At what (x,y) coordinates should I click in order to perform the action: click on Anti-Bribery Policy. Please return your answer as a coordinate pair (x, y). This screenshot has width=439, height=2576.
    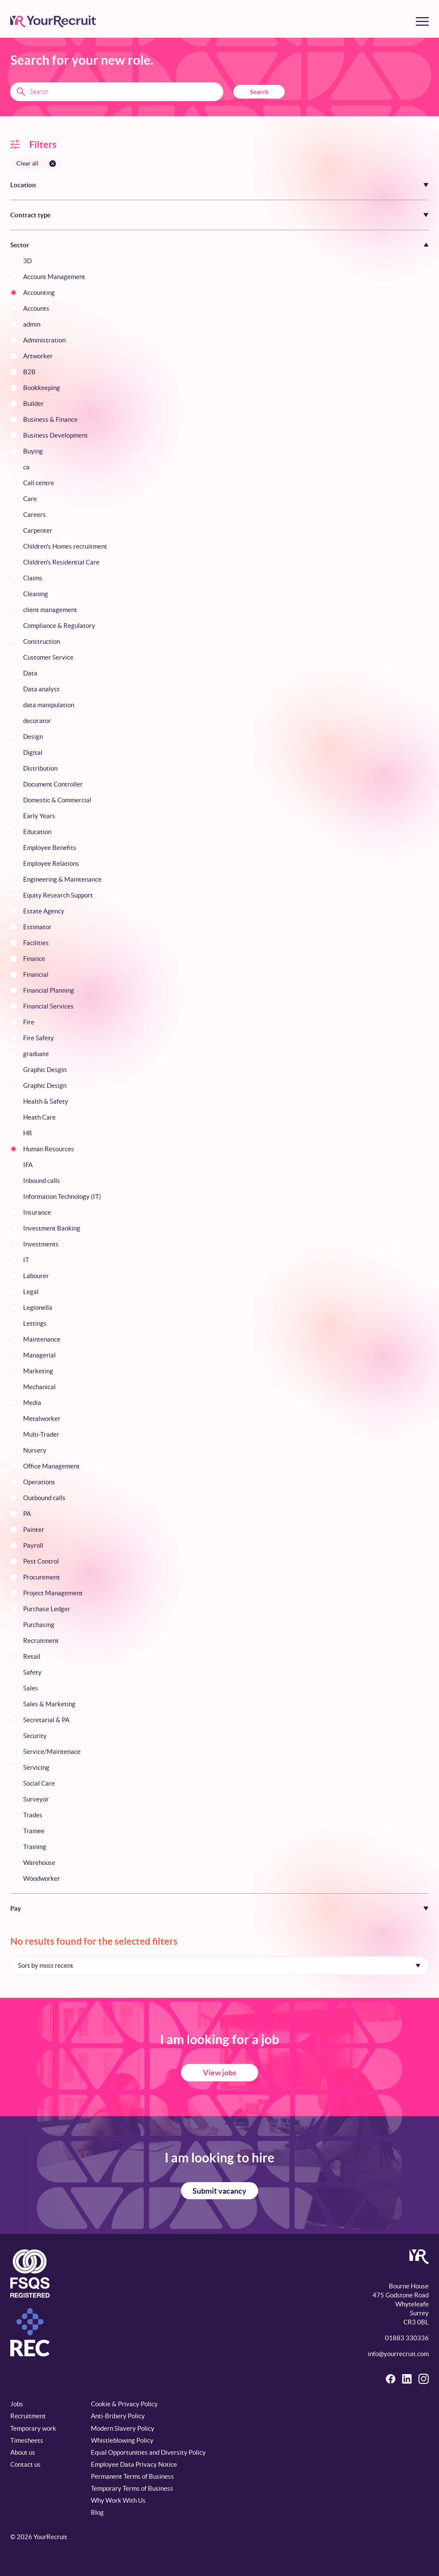
    Looking at the image, I should click on (118, 2416).